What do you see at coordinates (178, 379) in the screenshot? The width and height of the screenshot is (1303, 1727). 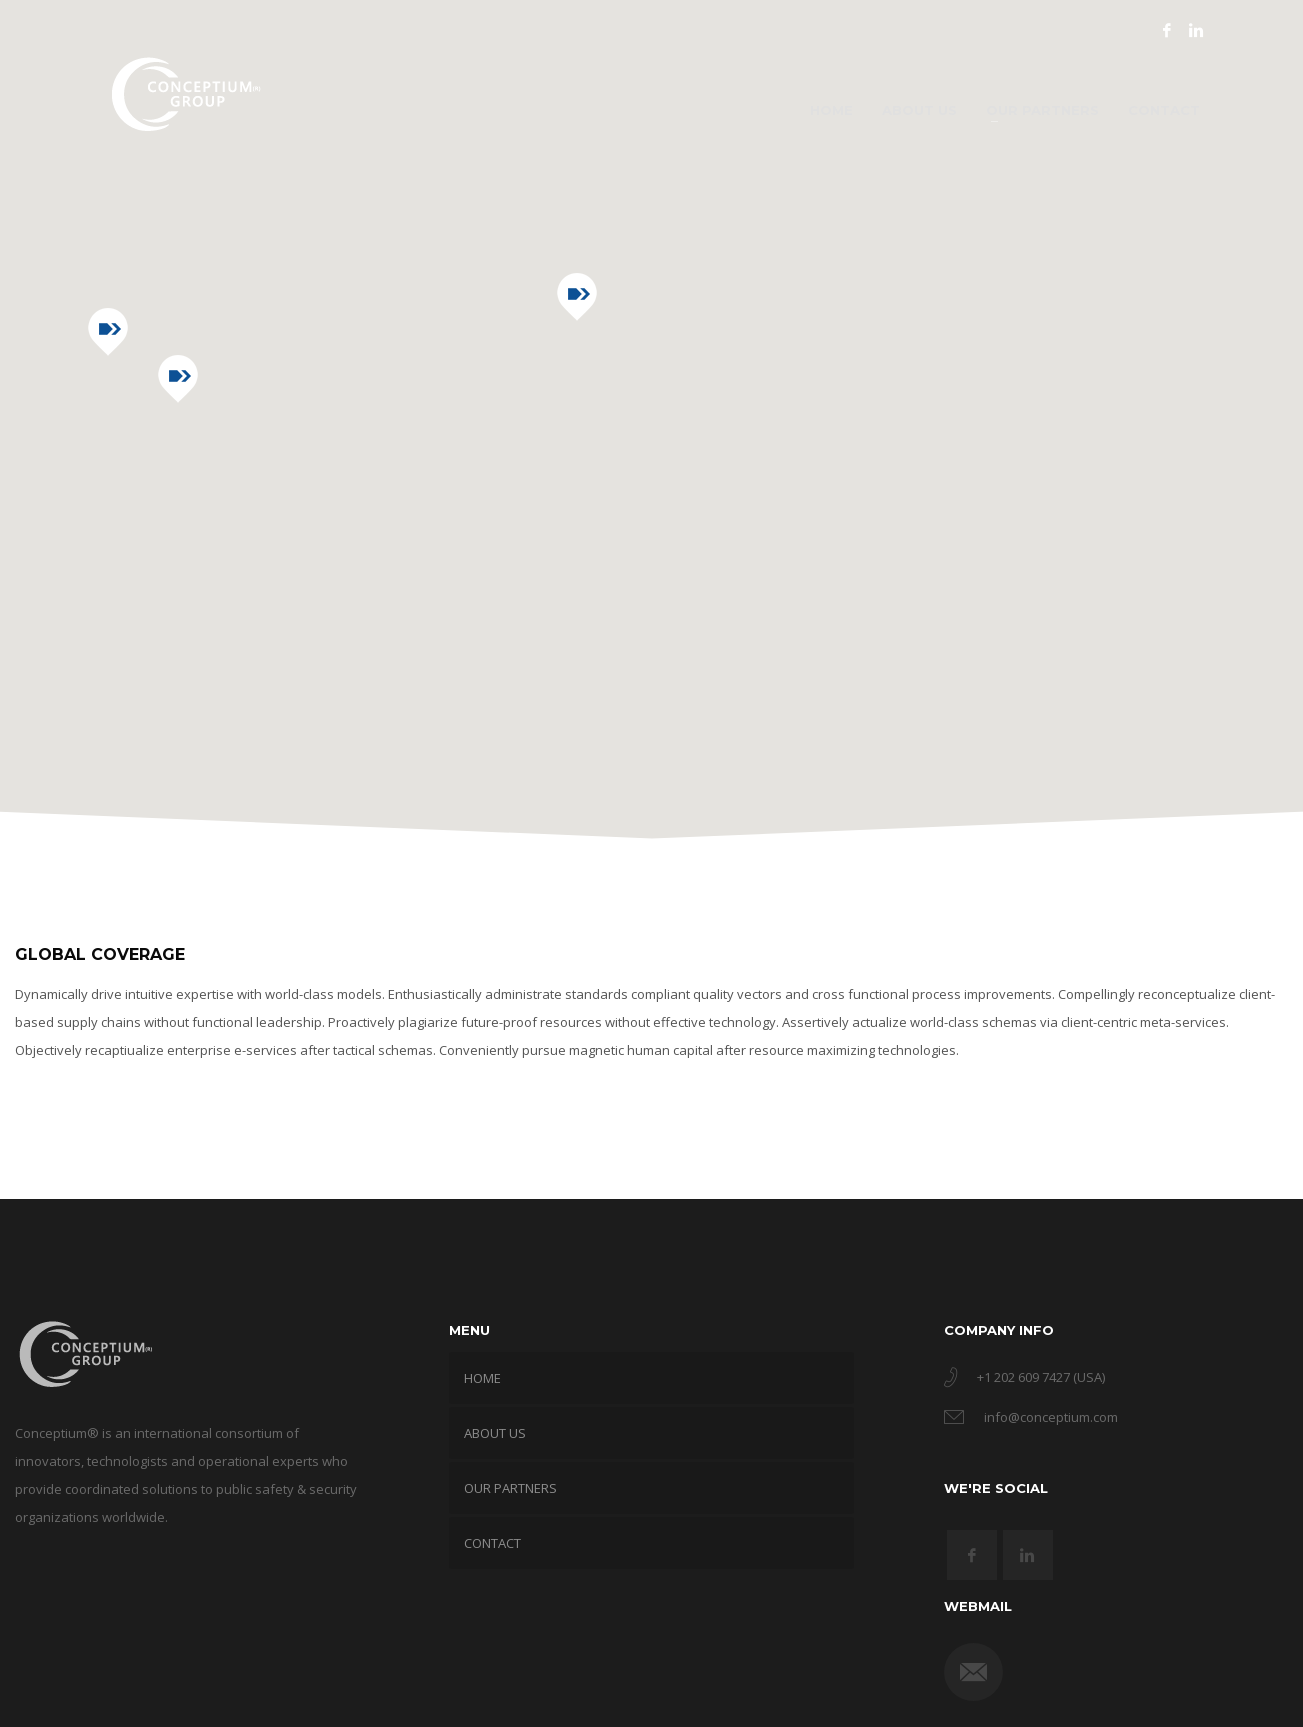 I see `[button]` at bounding box center [178, 379].